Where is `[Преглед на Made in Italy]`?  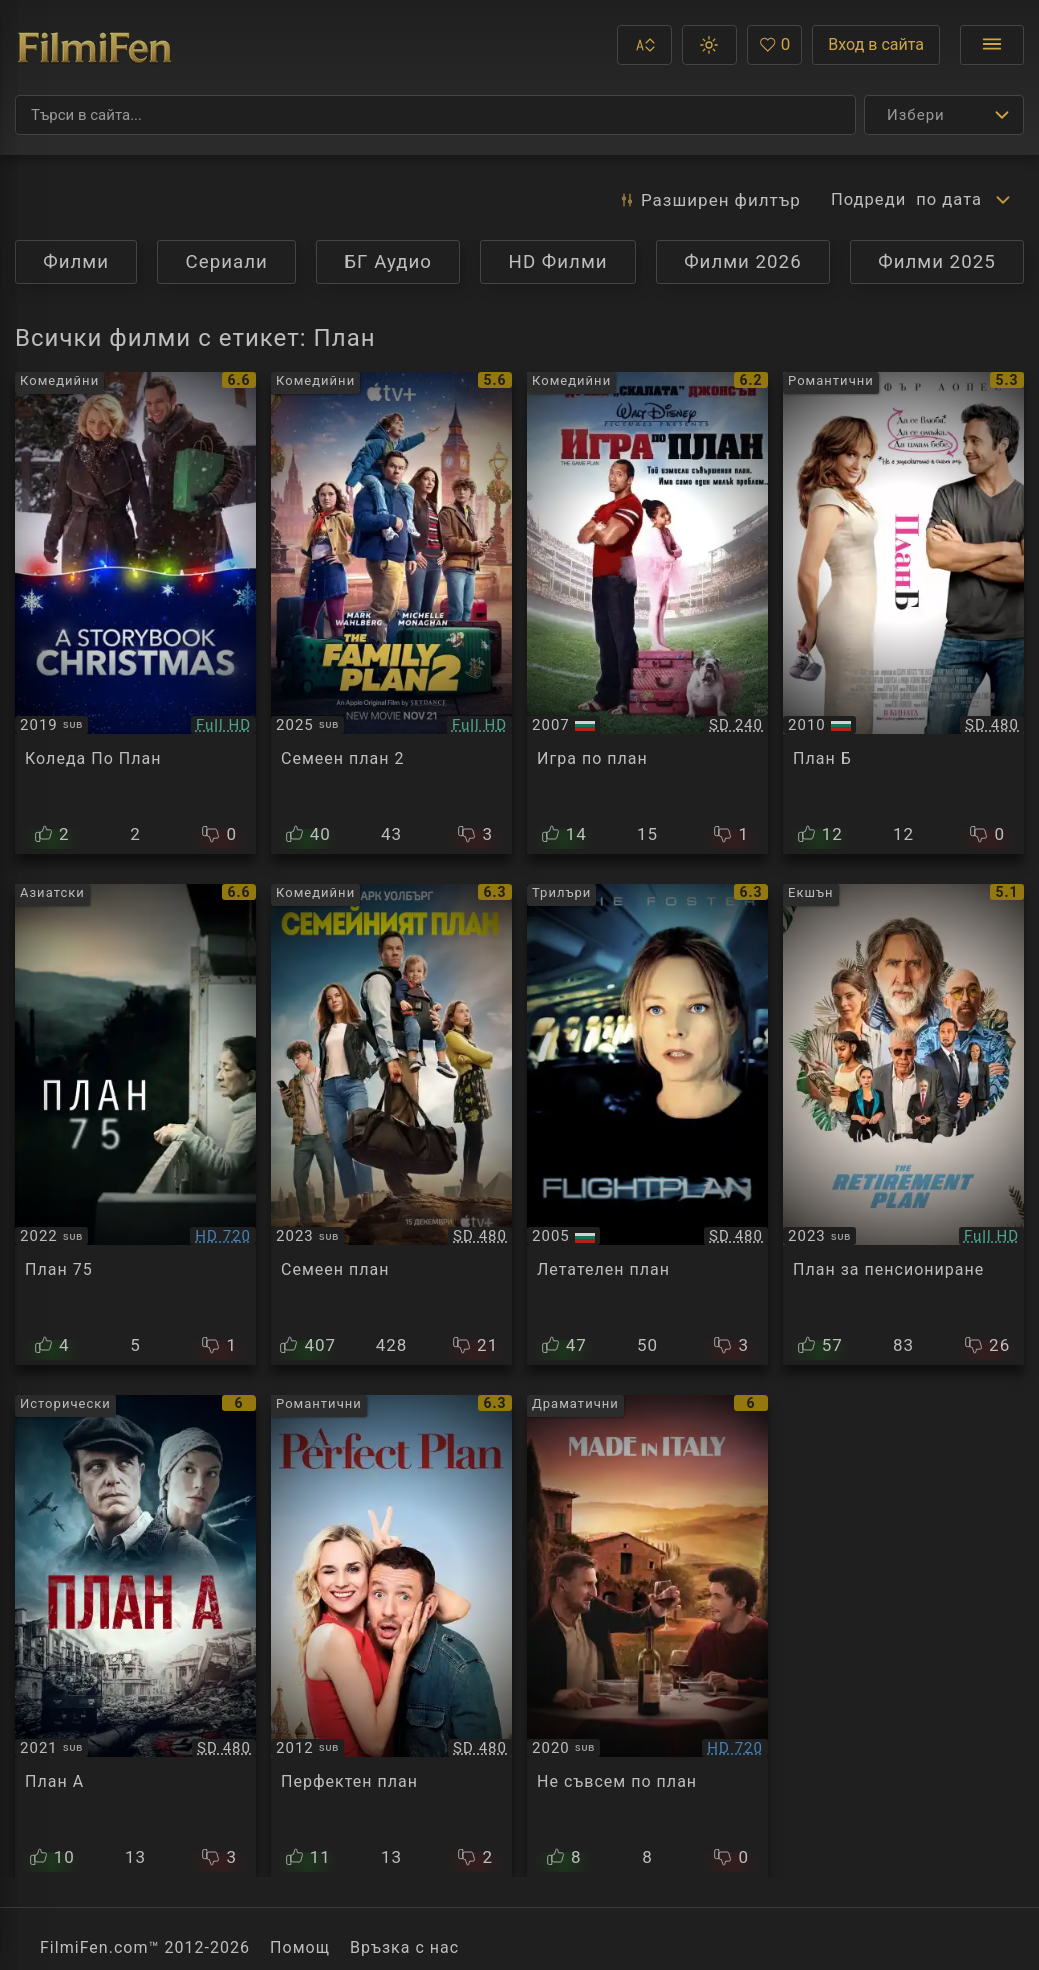 [Преглед на Made in Italy] is located at coordinates (647, 1636).